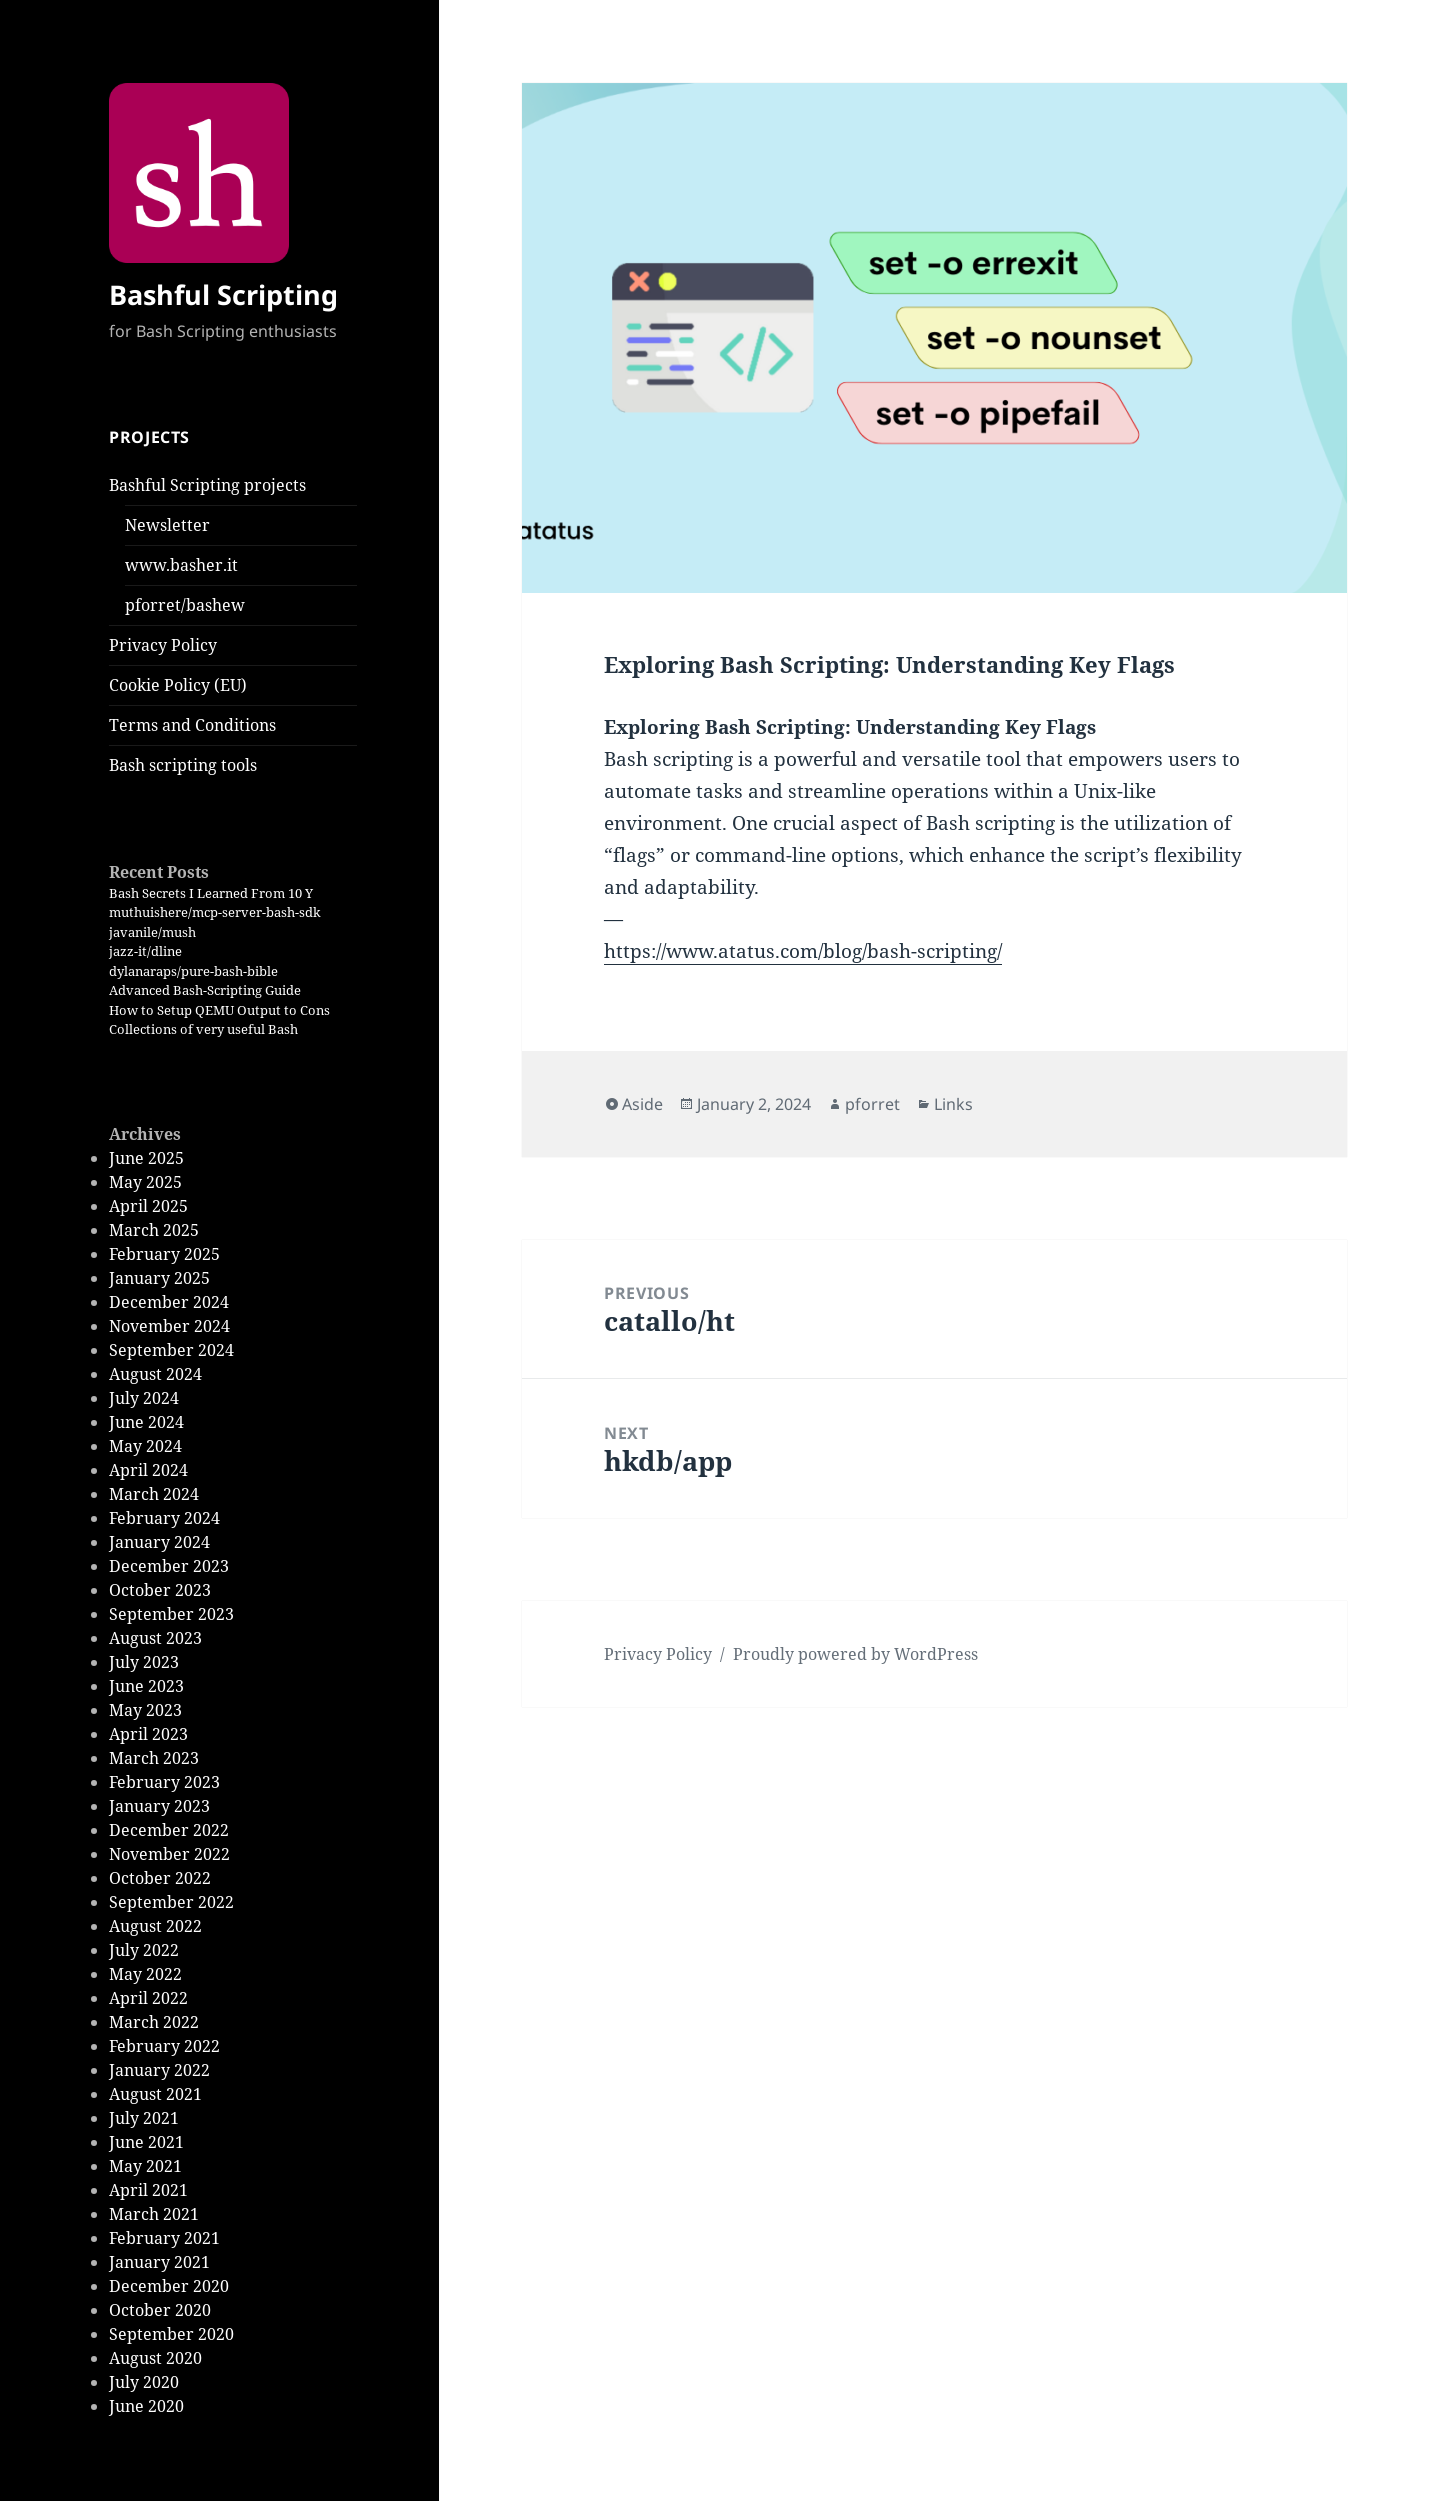 The image size is (1456, 2501). Describe the element at coordinates (159, 1806) in the screenshot. I see `January 2023` at that location.